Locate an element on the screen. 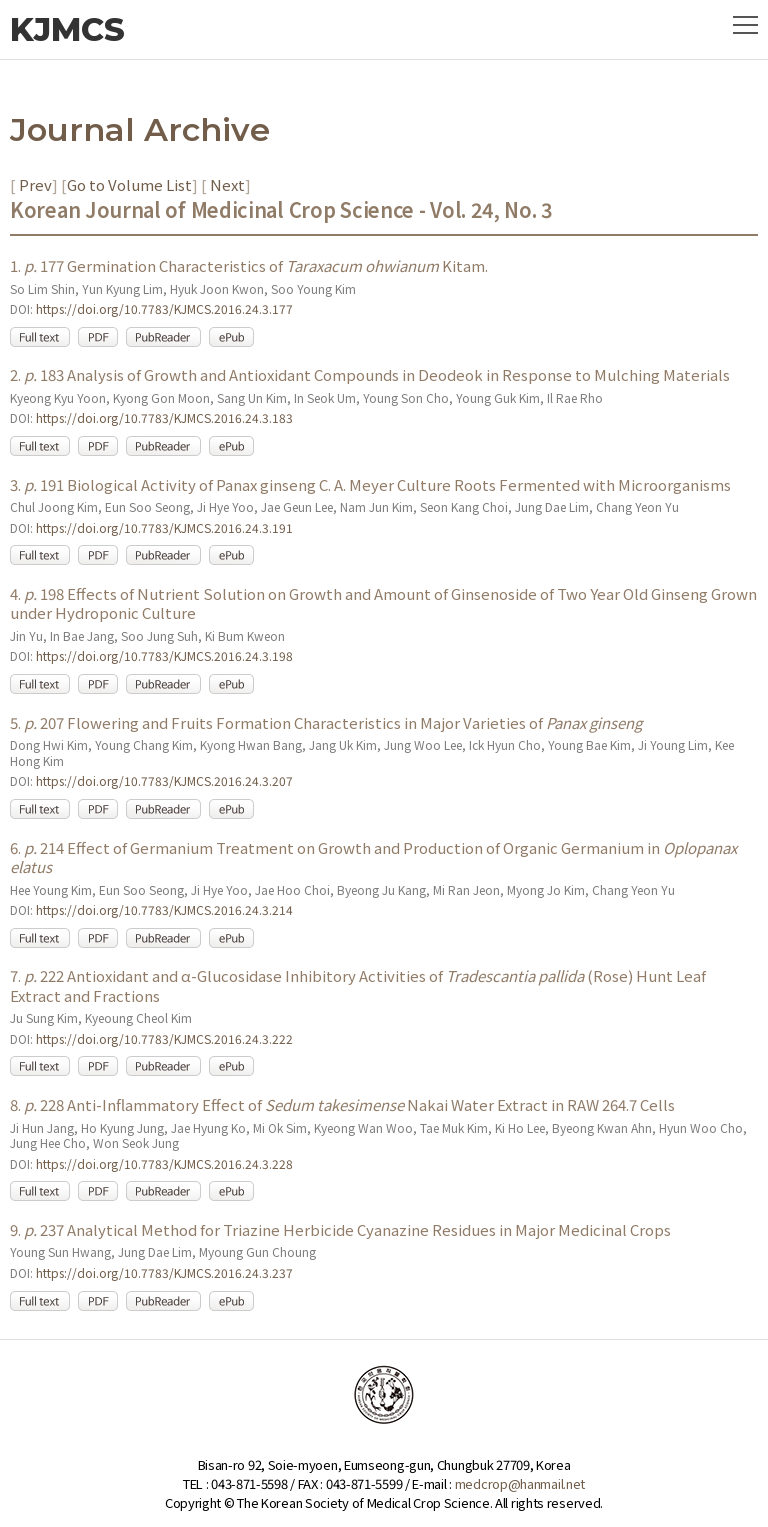 Image resolution: width=768 pixels, height=1527 pixels. 1. 177 Germination Characteristics of Kitam. is located at coordinates (249, 265).